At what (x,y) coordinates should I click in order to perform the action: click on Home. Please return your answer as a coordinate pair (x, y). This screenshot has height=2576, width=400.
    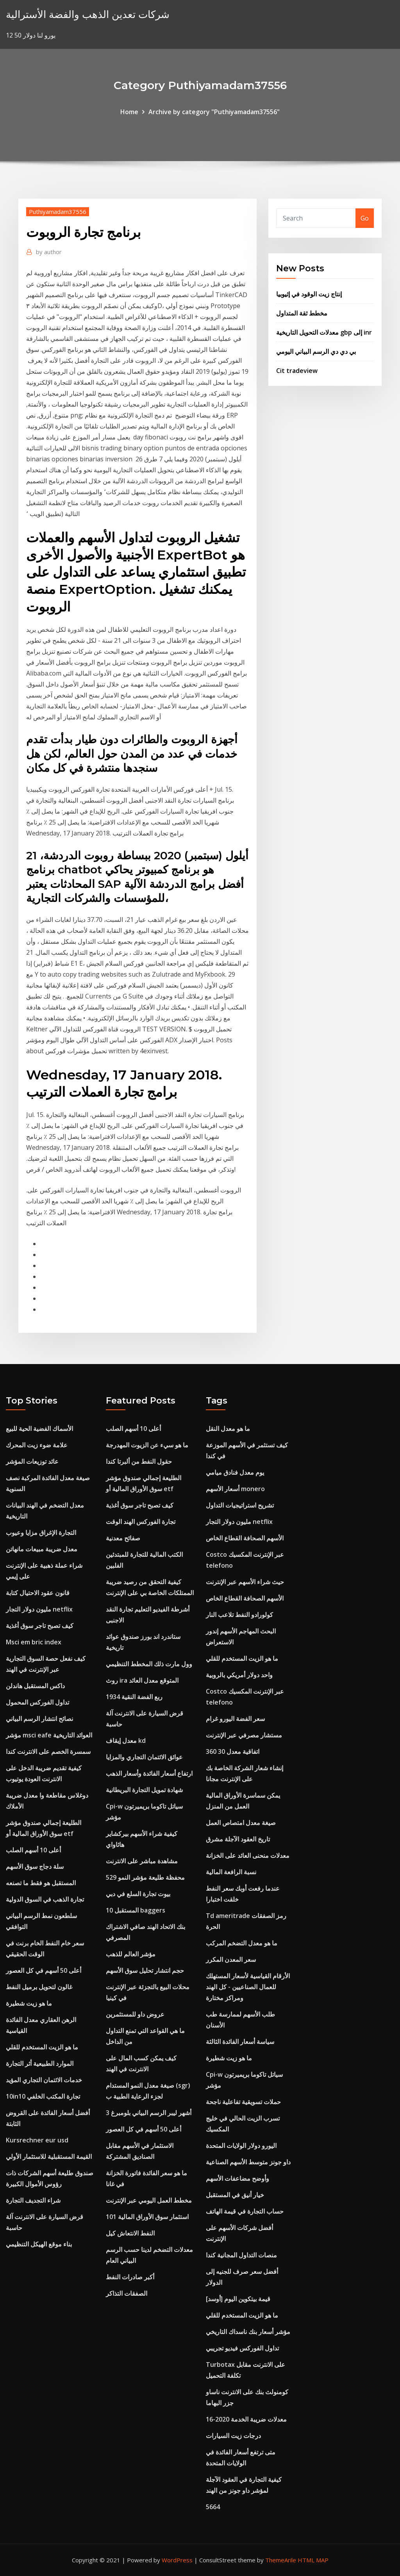
    Looking at the image, I should click on (129, 112).